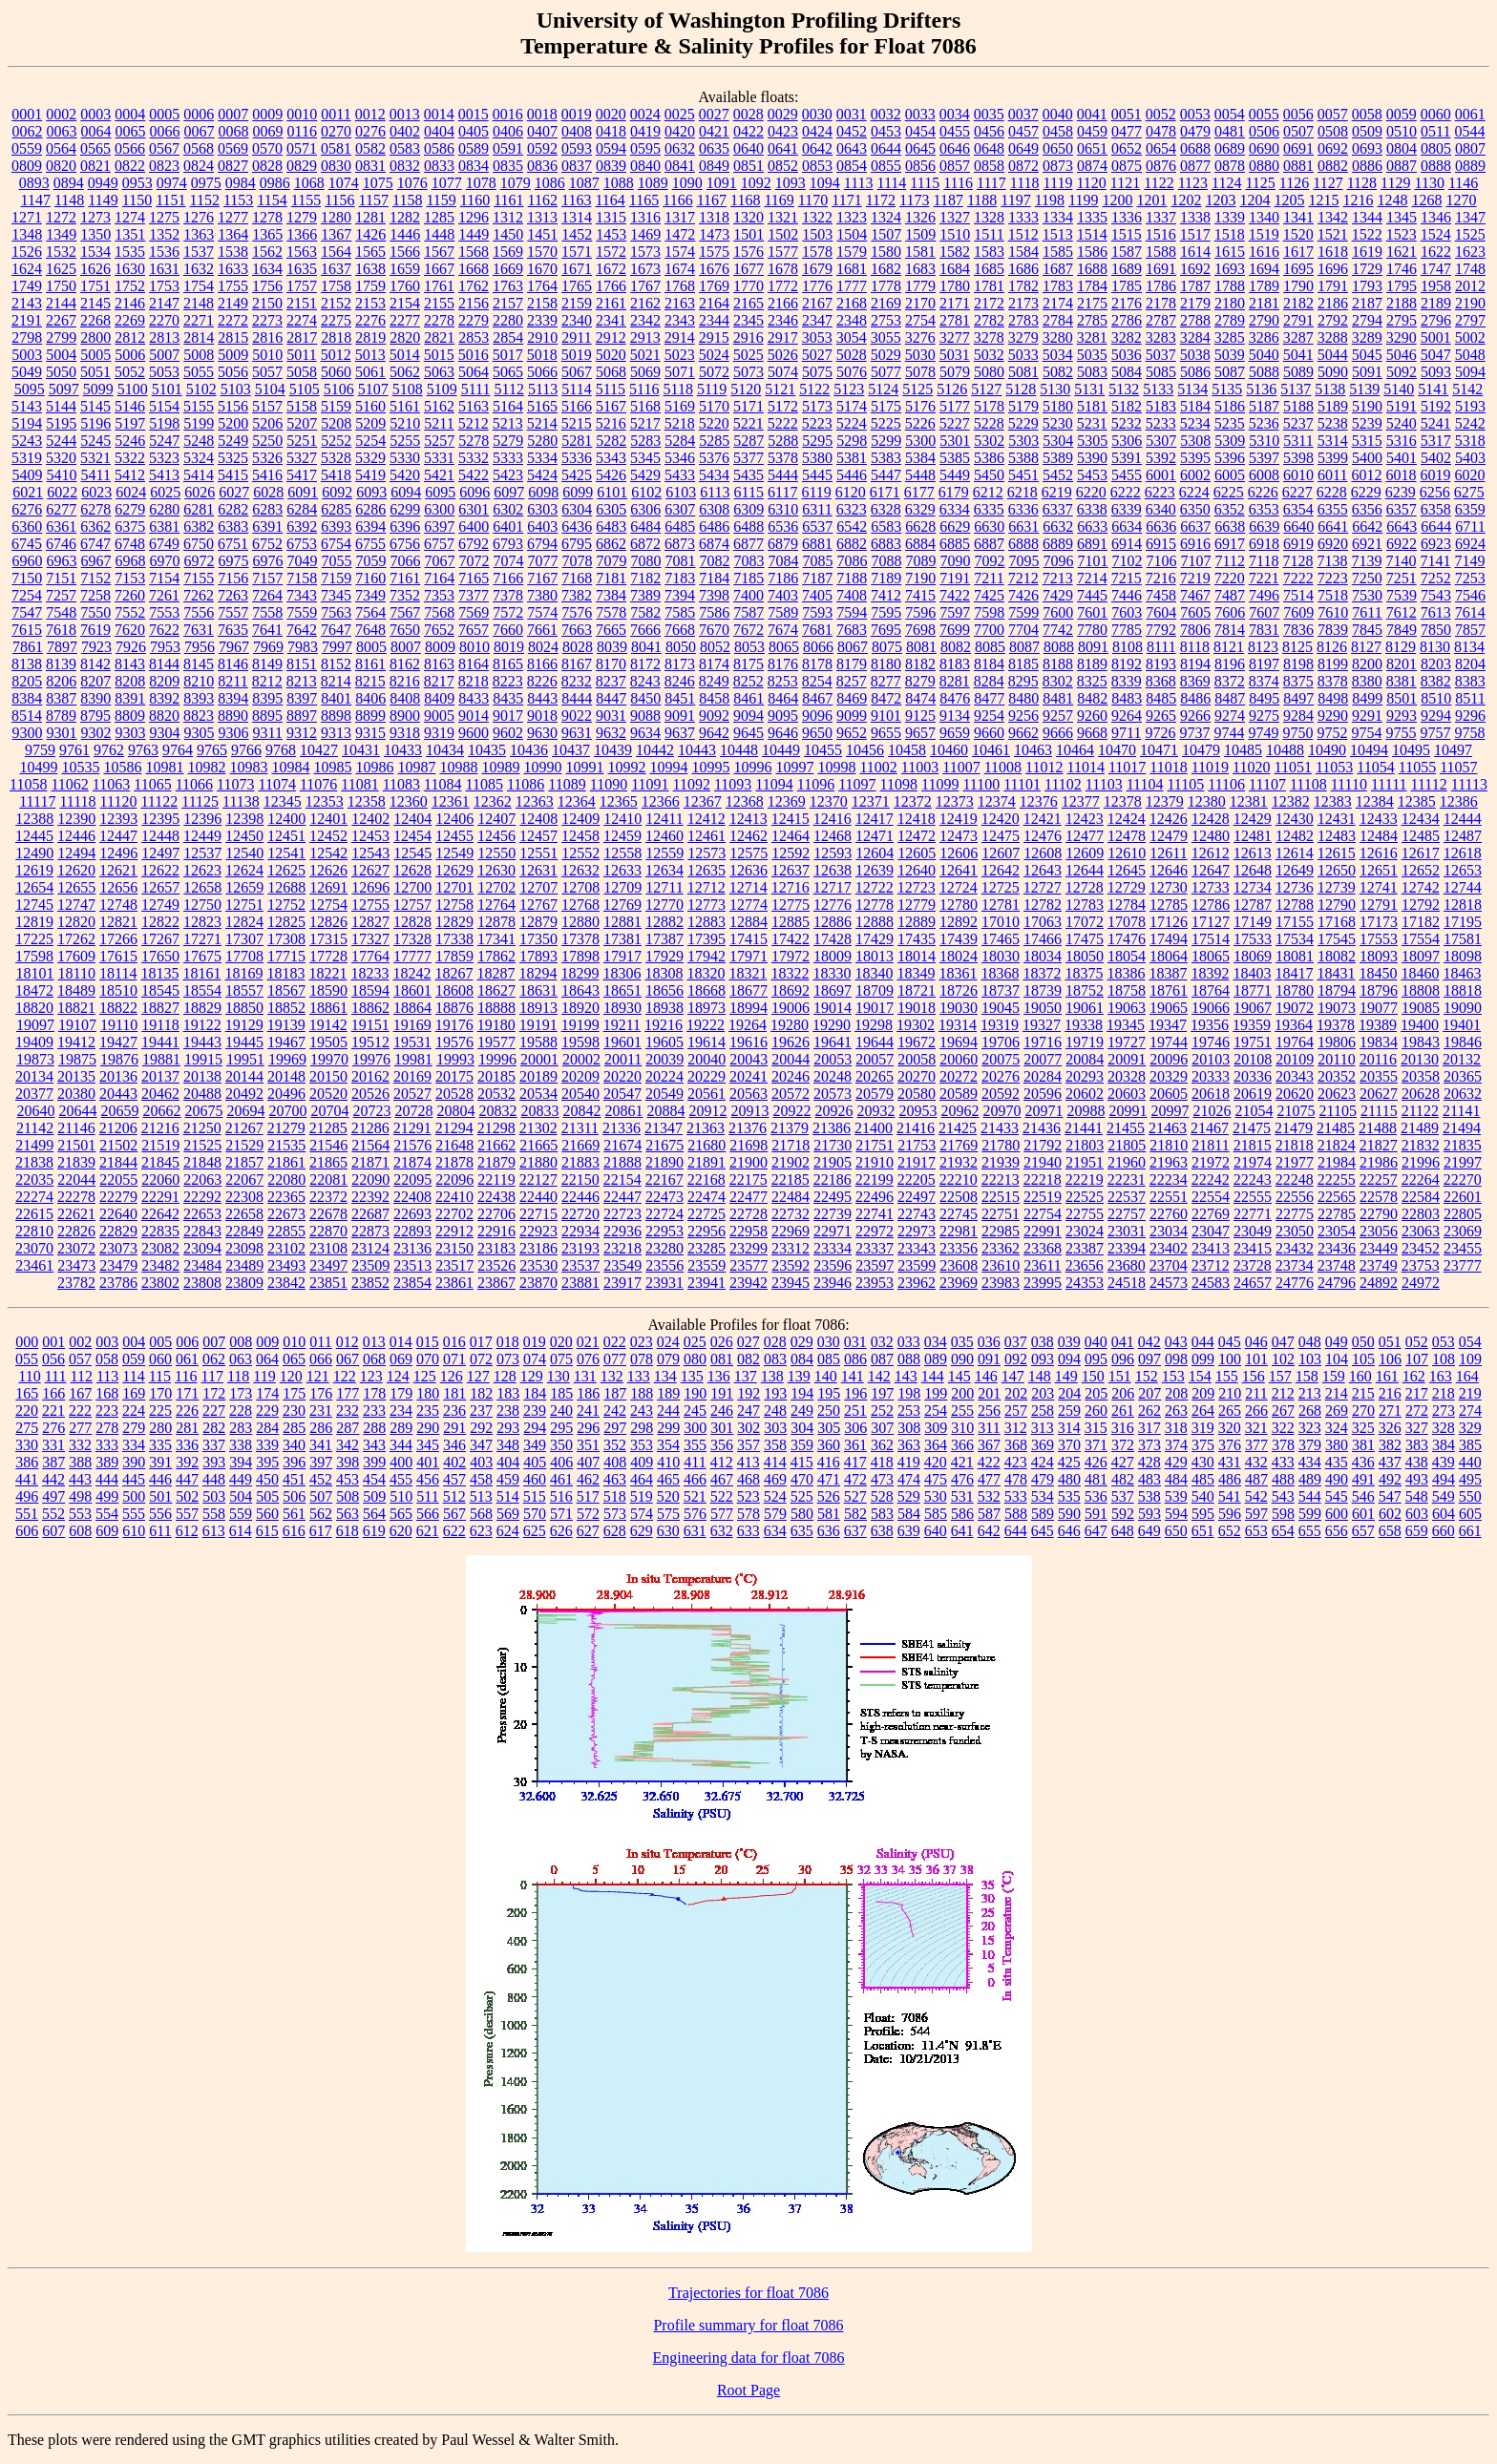  I want to click on 8394, so click(233, 698).